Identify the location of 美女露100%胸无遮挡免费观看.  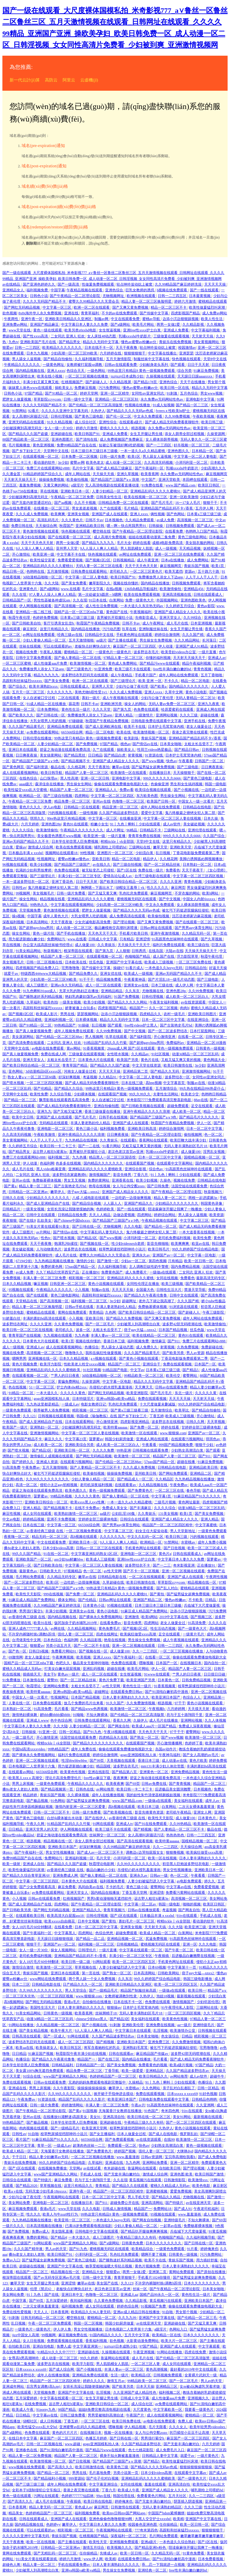
(40, 2071).